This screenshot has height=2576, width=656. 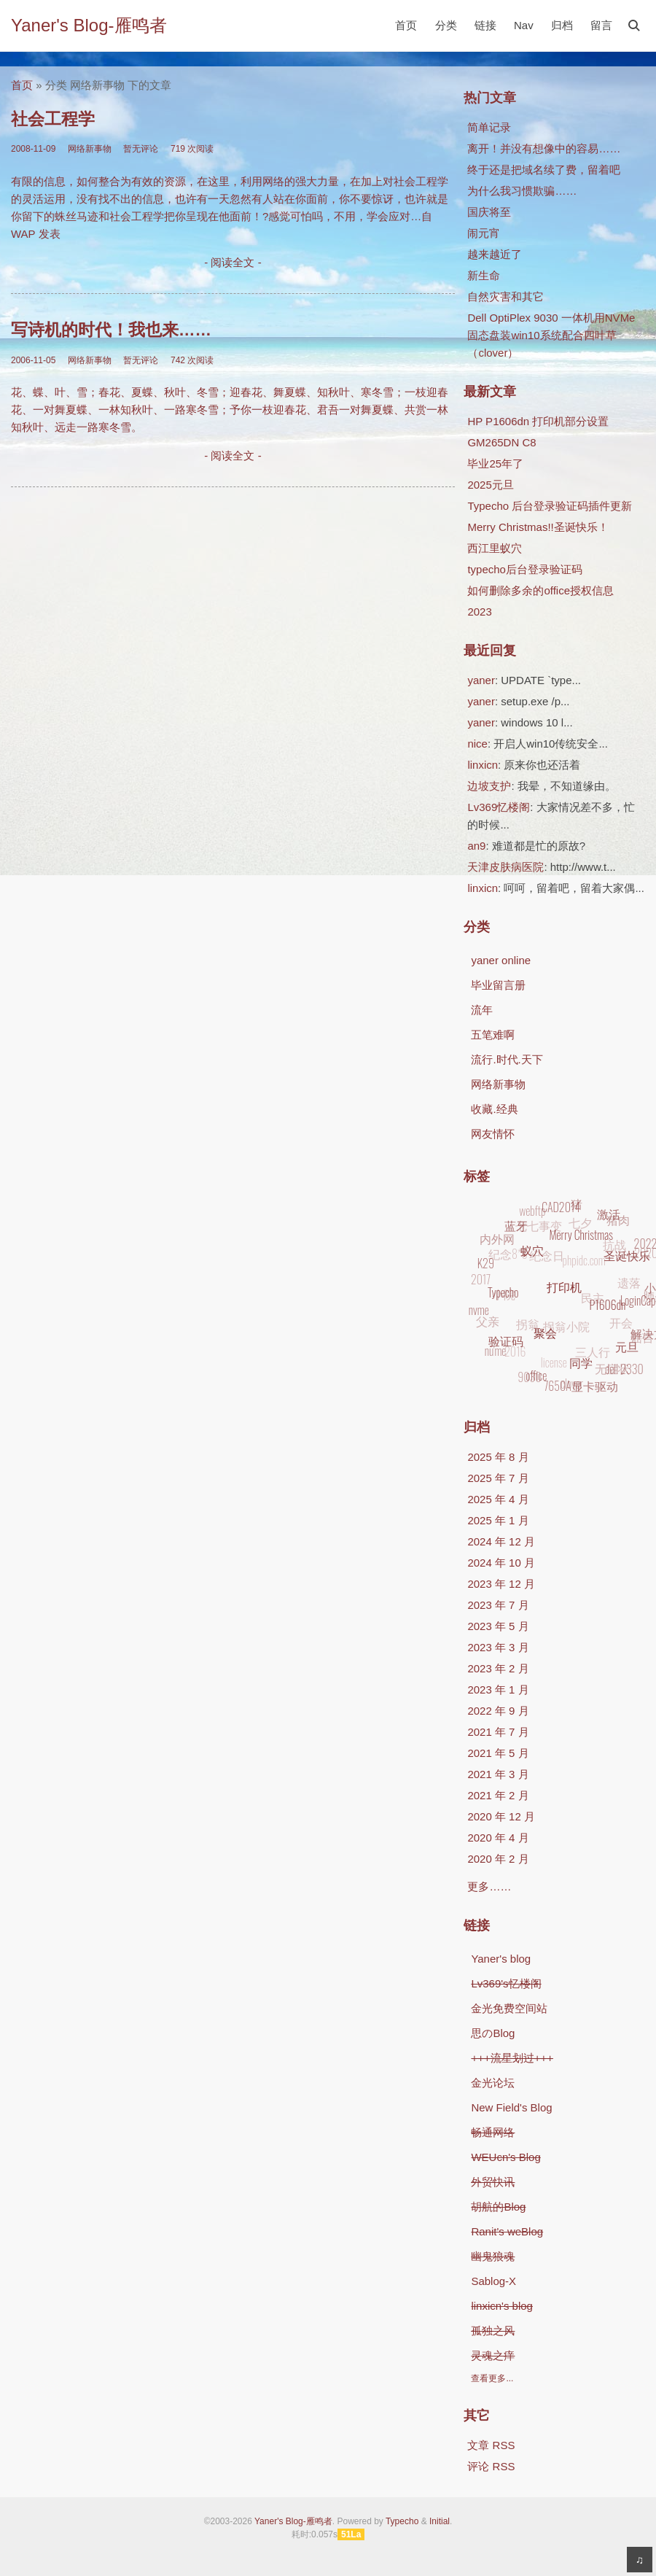 What do you see at coordinates (479, 611) in the screenshot?
I see `2023` at bounding box center [479, 611].